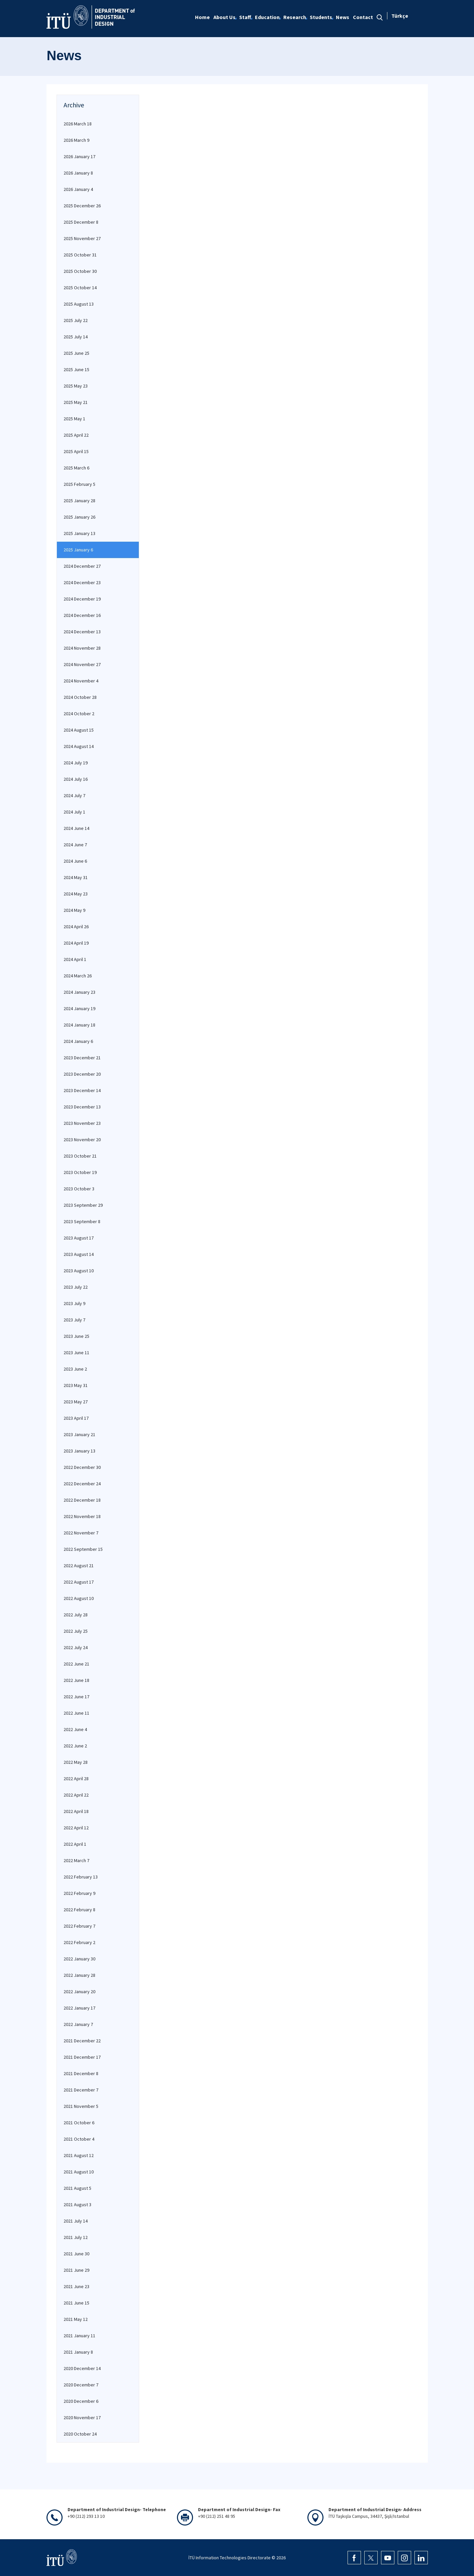  I want to click on 2022 June 18, so click(76, 1680).